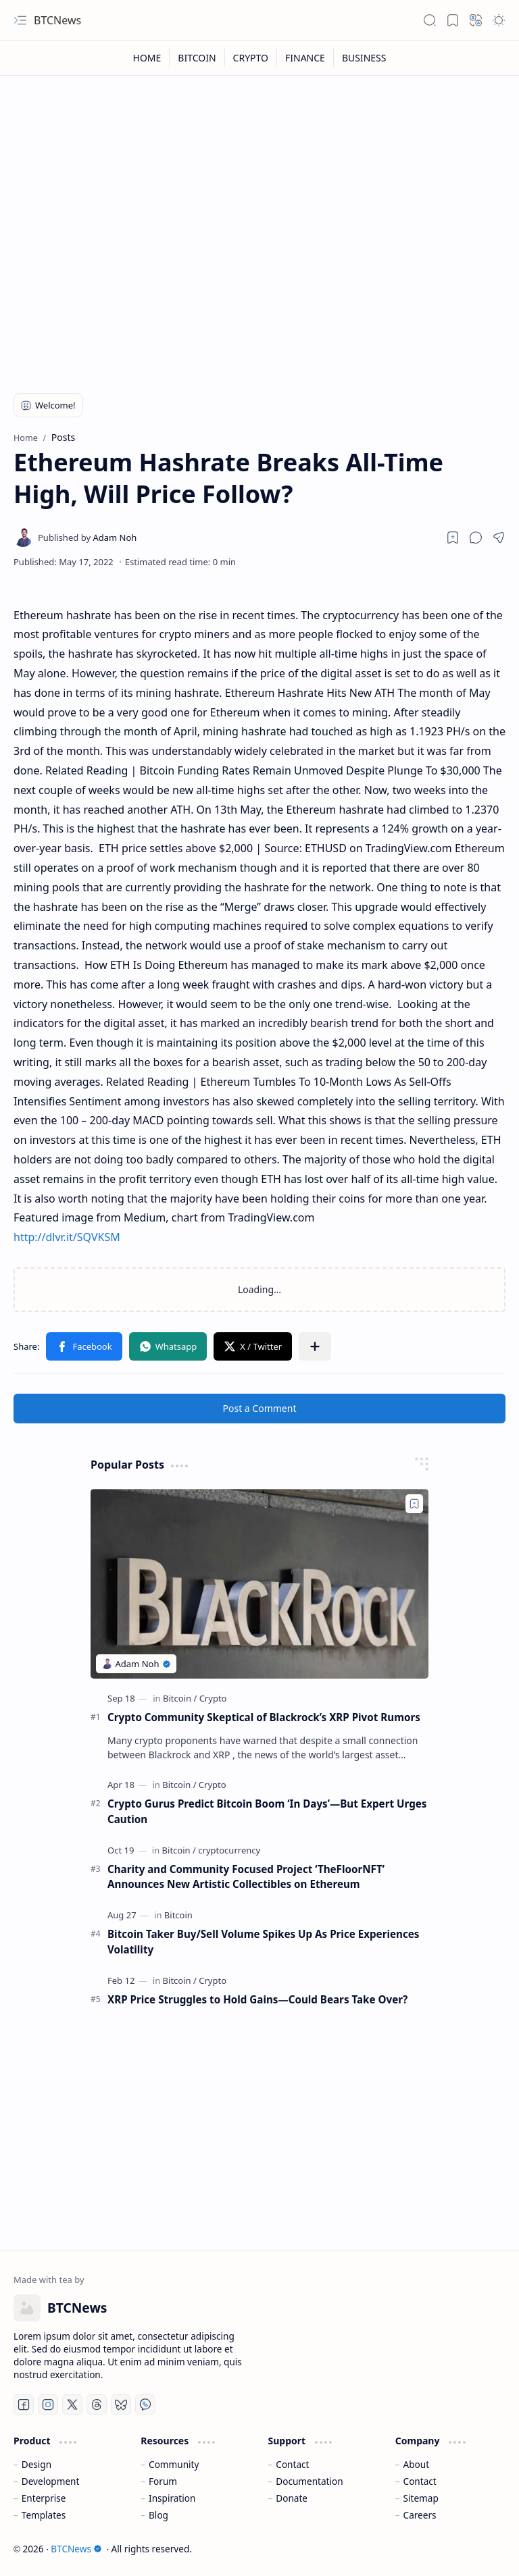 Image resolution: width=519 pixels, height=2576 pixels. What do you see at coordinates (44, 2498) in the screenshot?
I see `Enterprise` at bounding box center [44, 2498].